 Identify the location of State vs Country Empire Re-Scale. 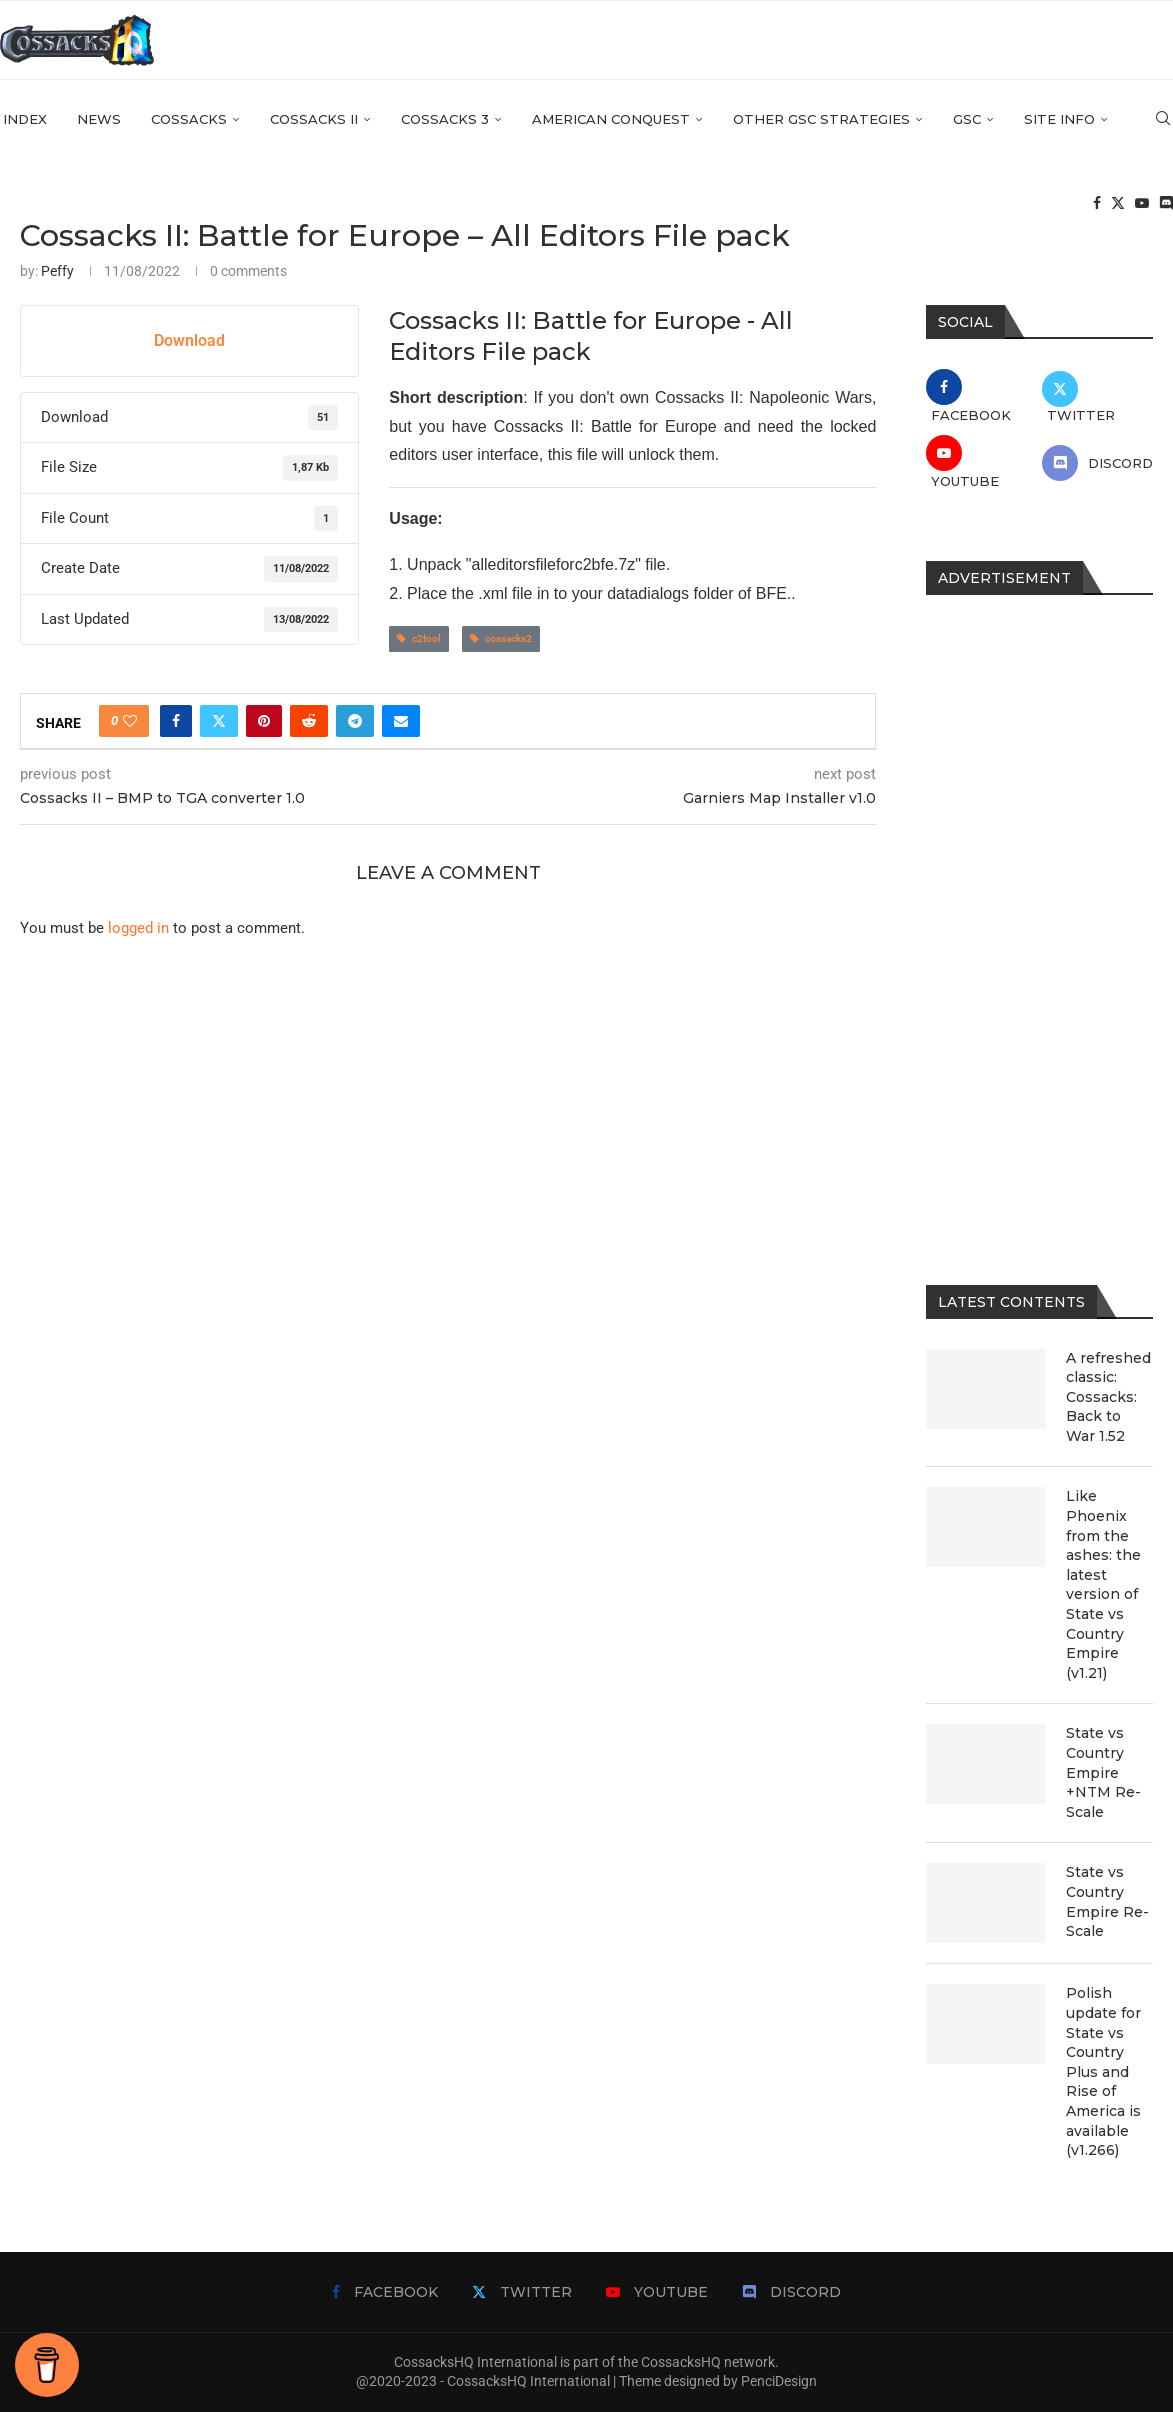
(1107, 1901).